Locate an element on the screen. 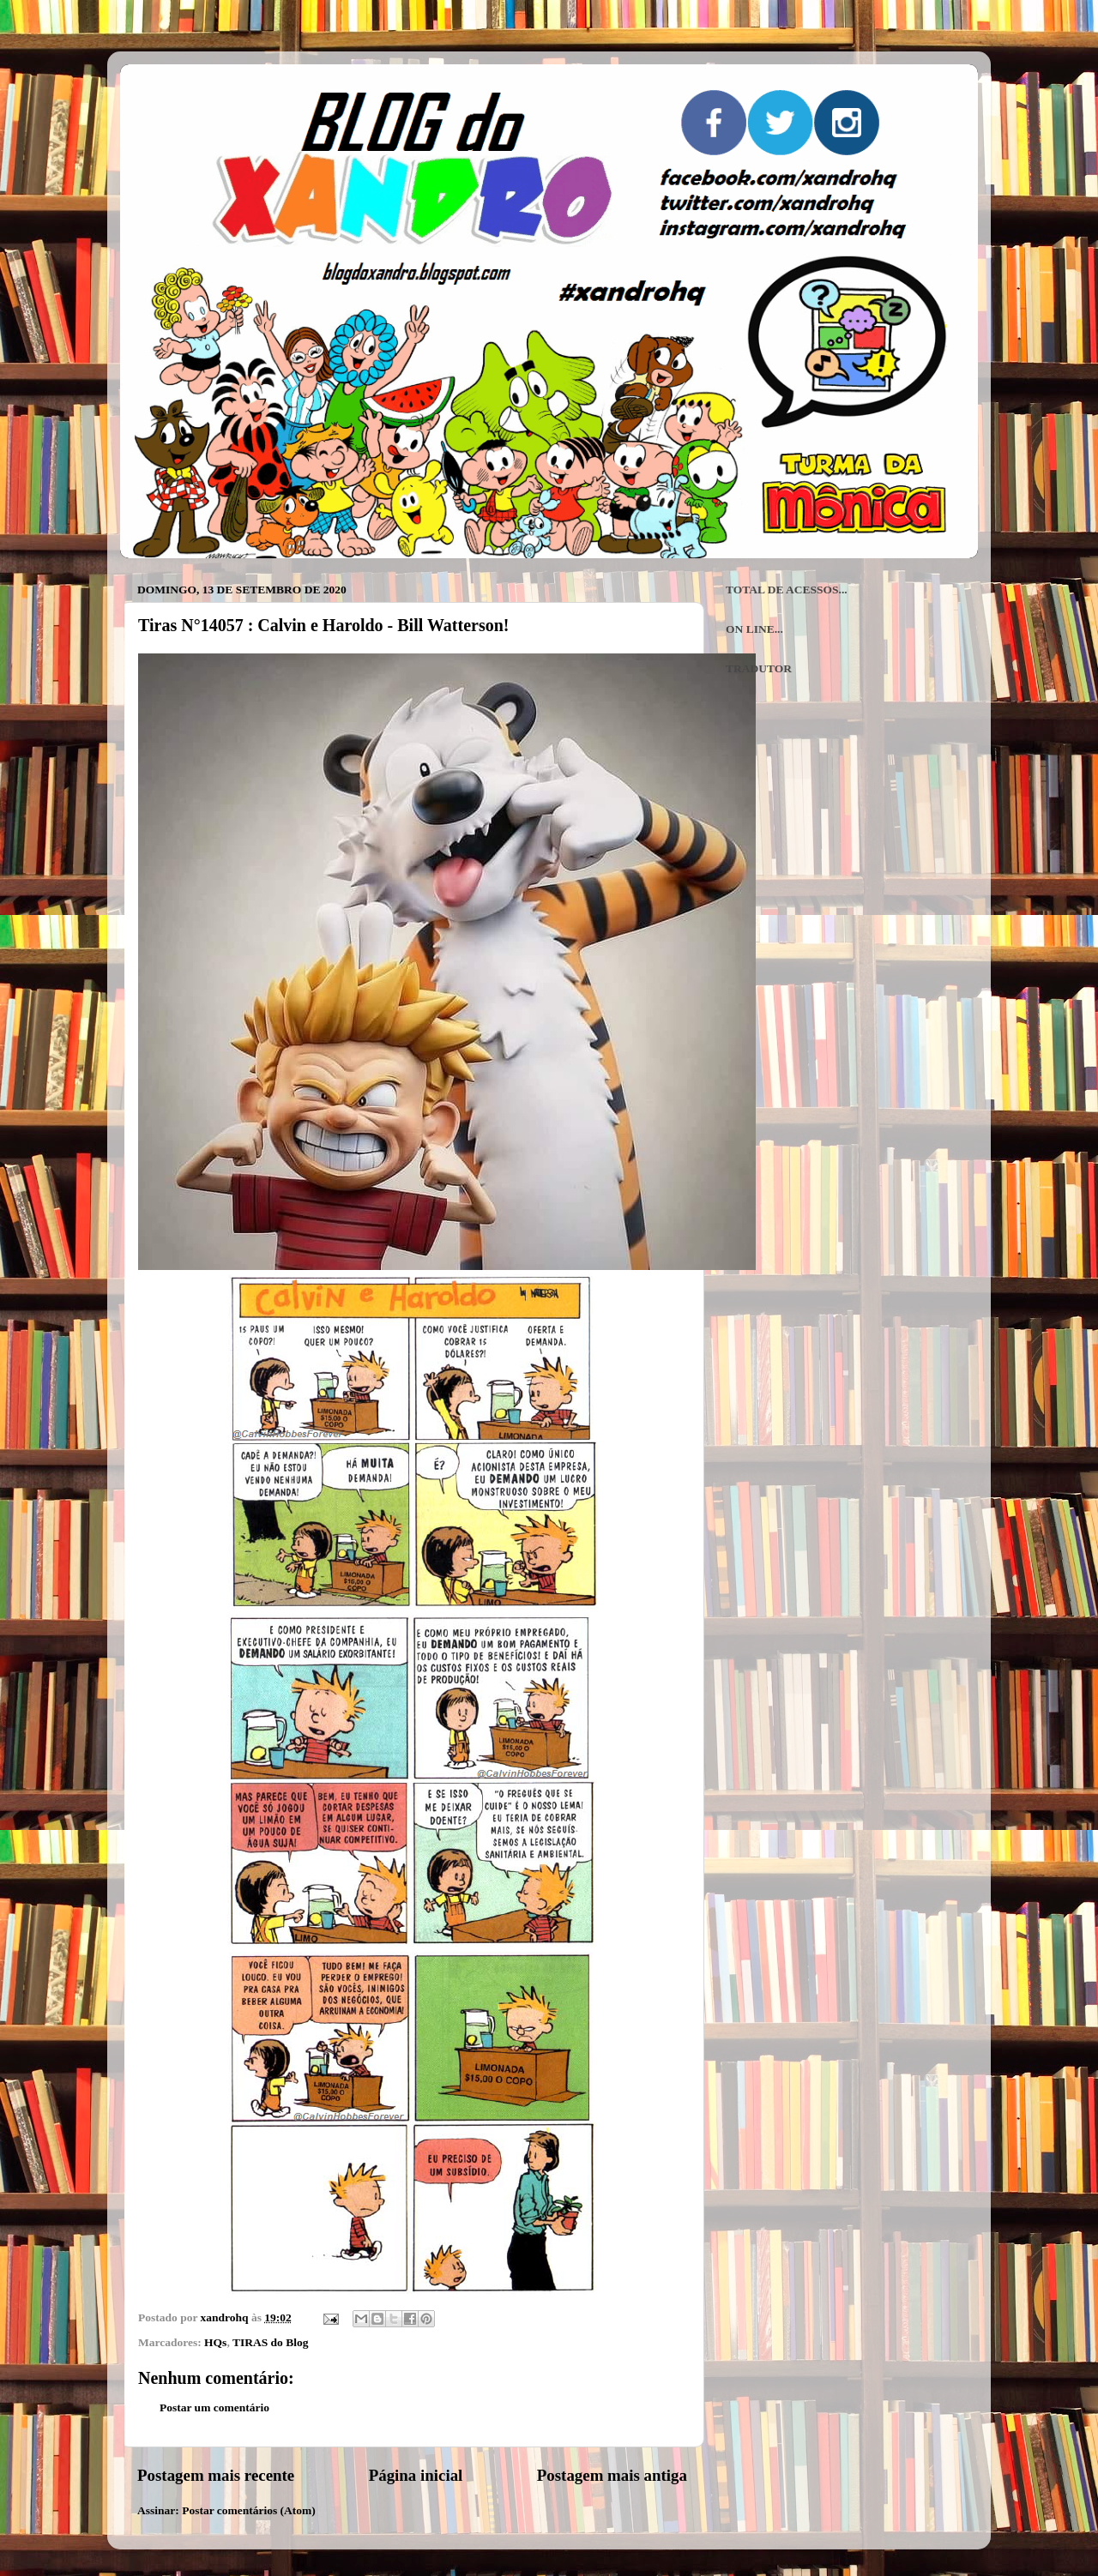 The width and height of the screenshot is (1098, 2576). Página inicial is located at coordinates (416, 2475).